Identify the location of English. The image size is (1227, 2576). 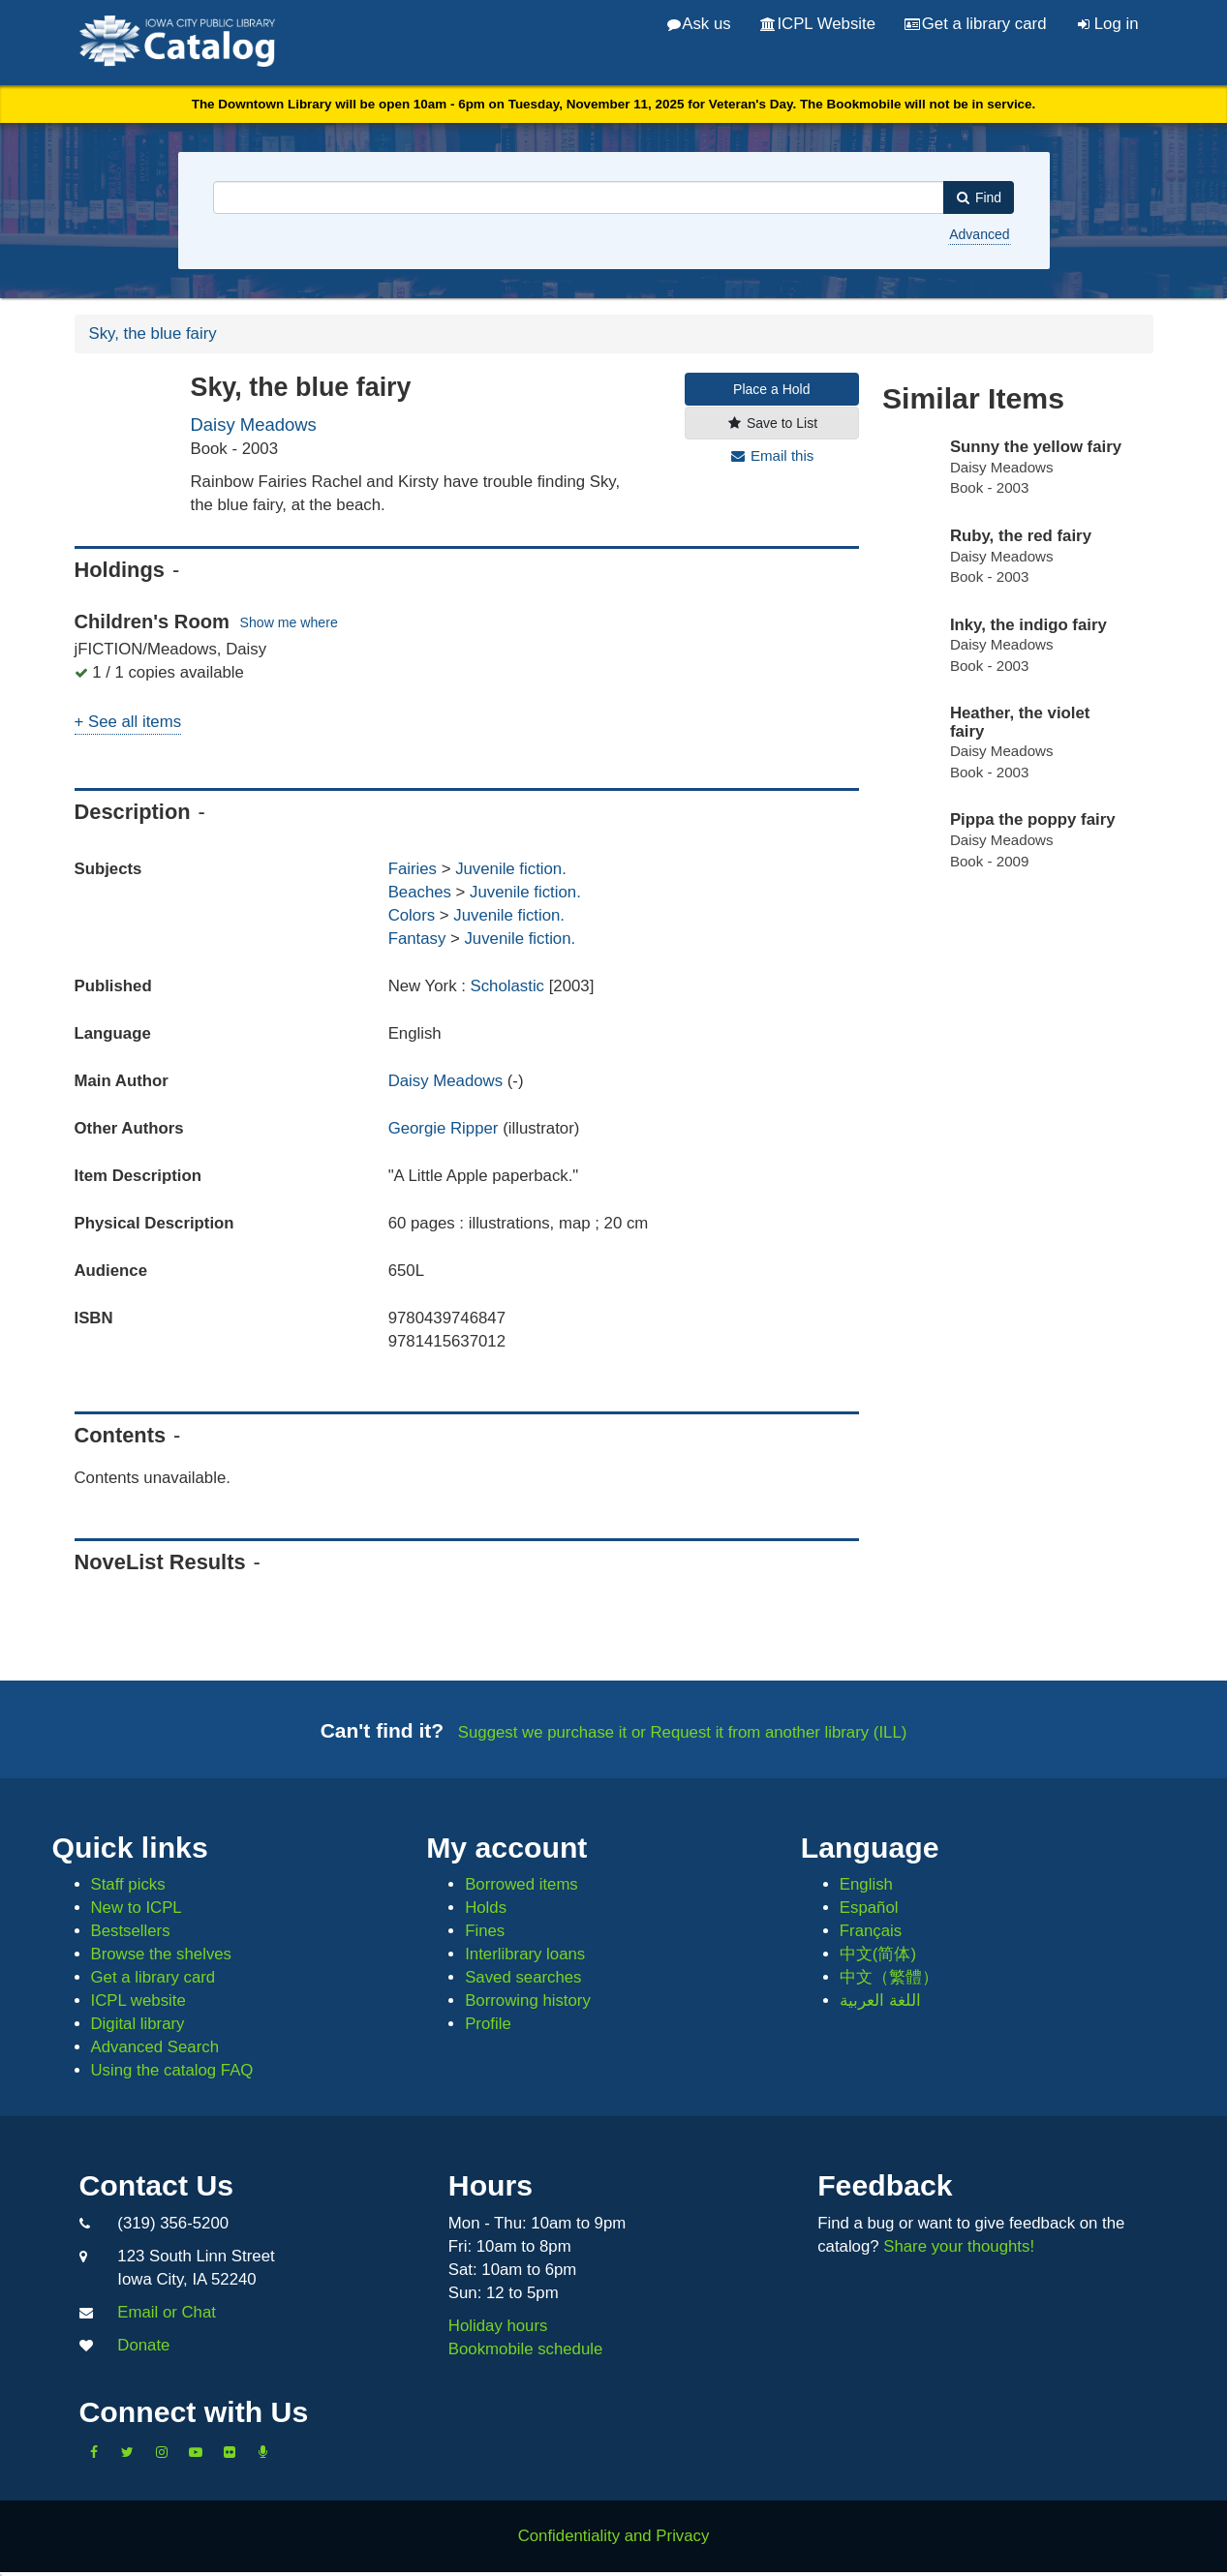
(866, 1884).